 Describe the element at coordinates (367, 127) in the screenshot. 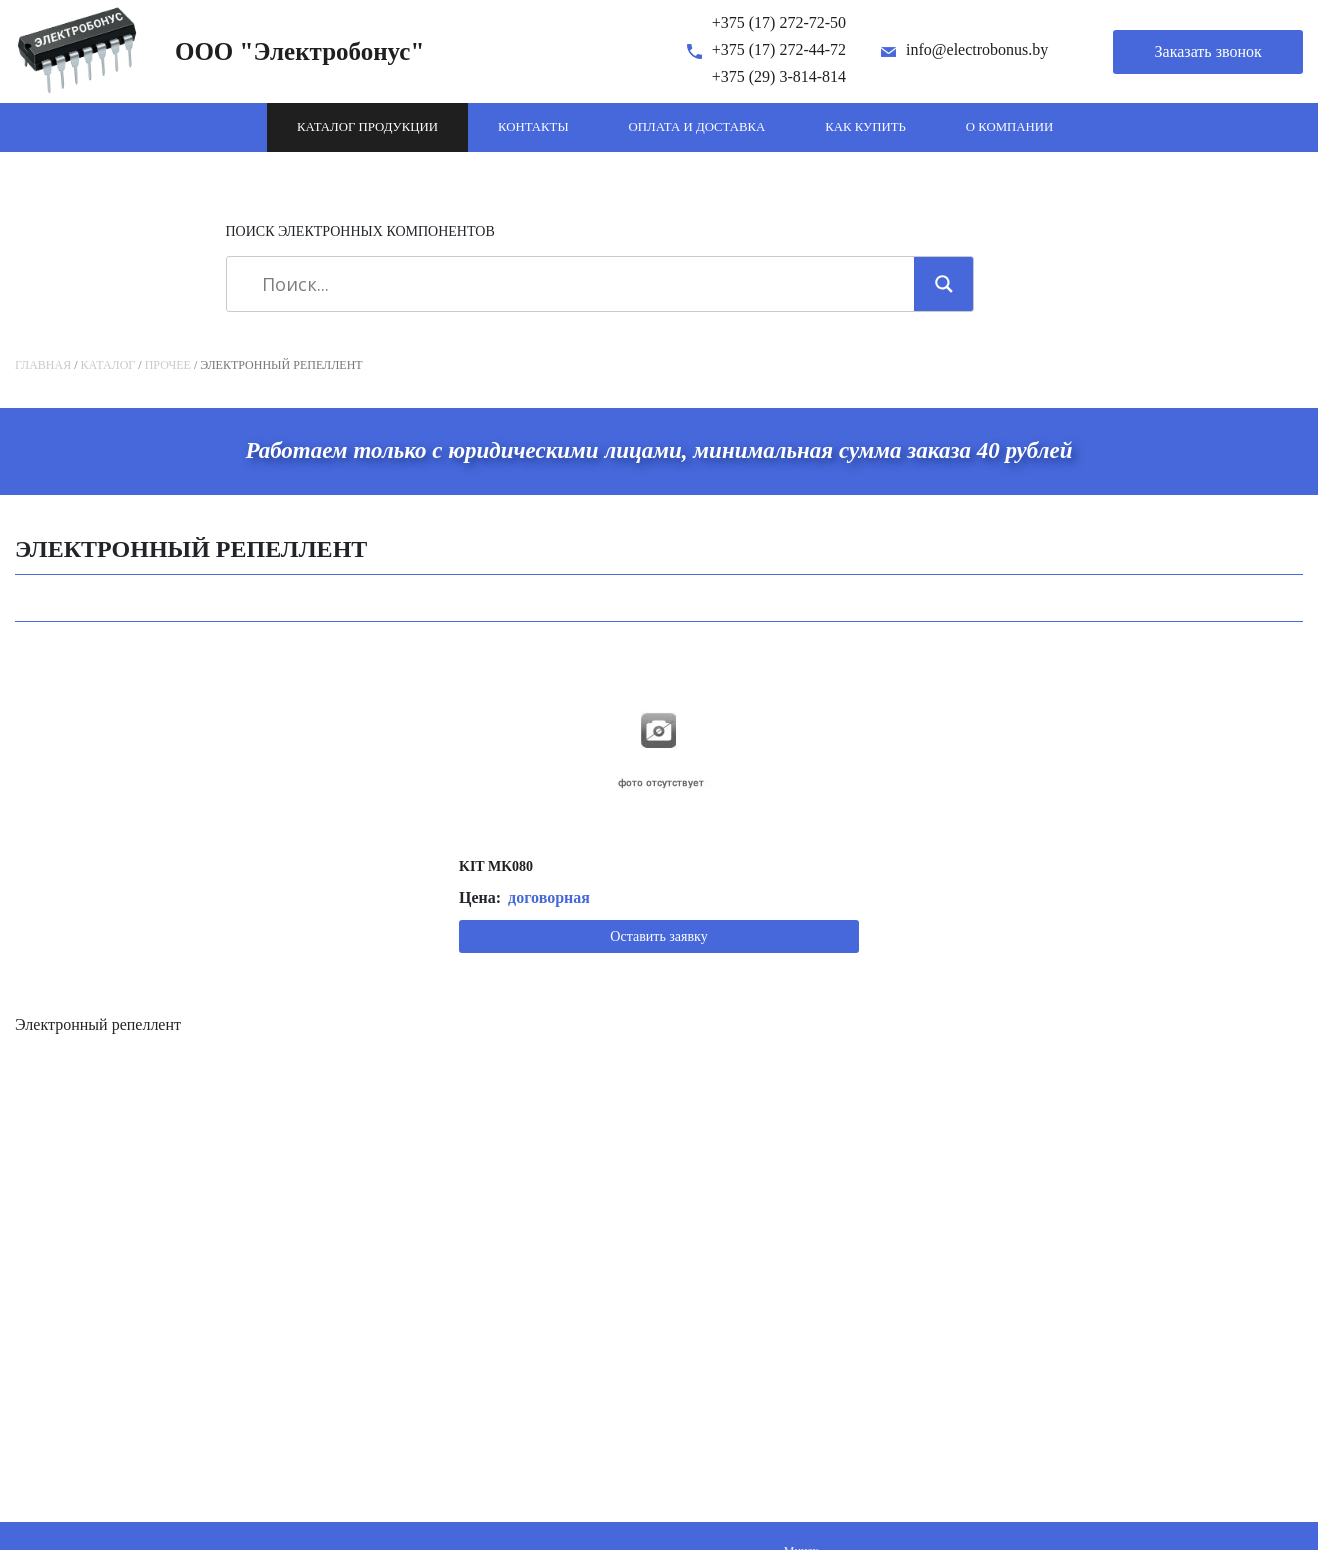

I see `Каталог продукции` at that location.